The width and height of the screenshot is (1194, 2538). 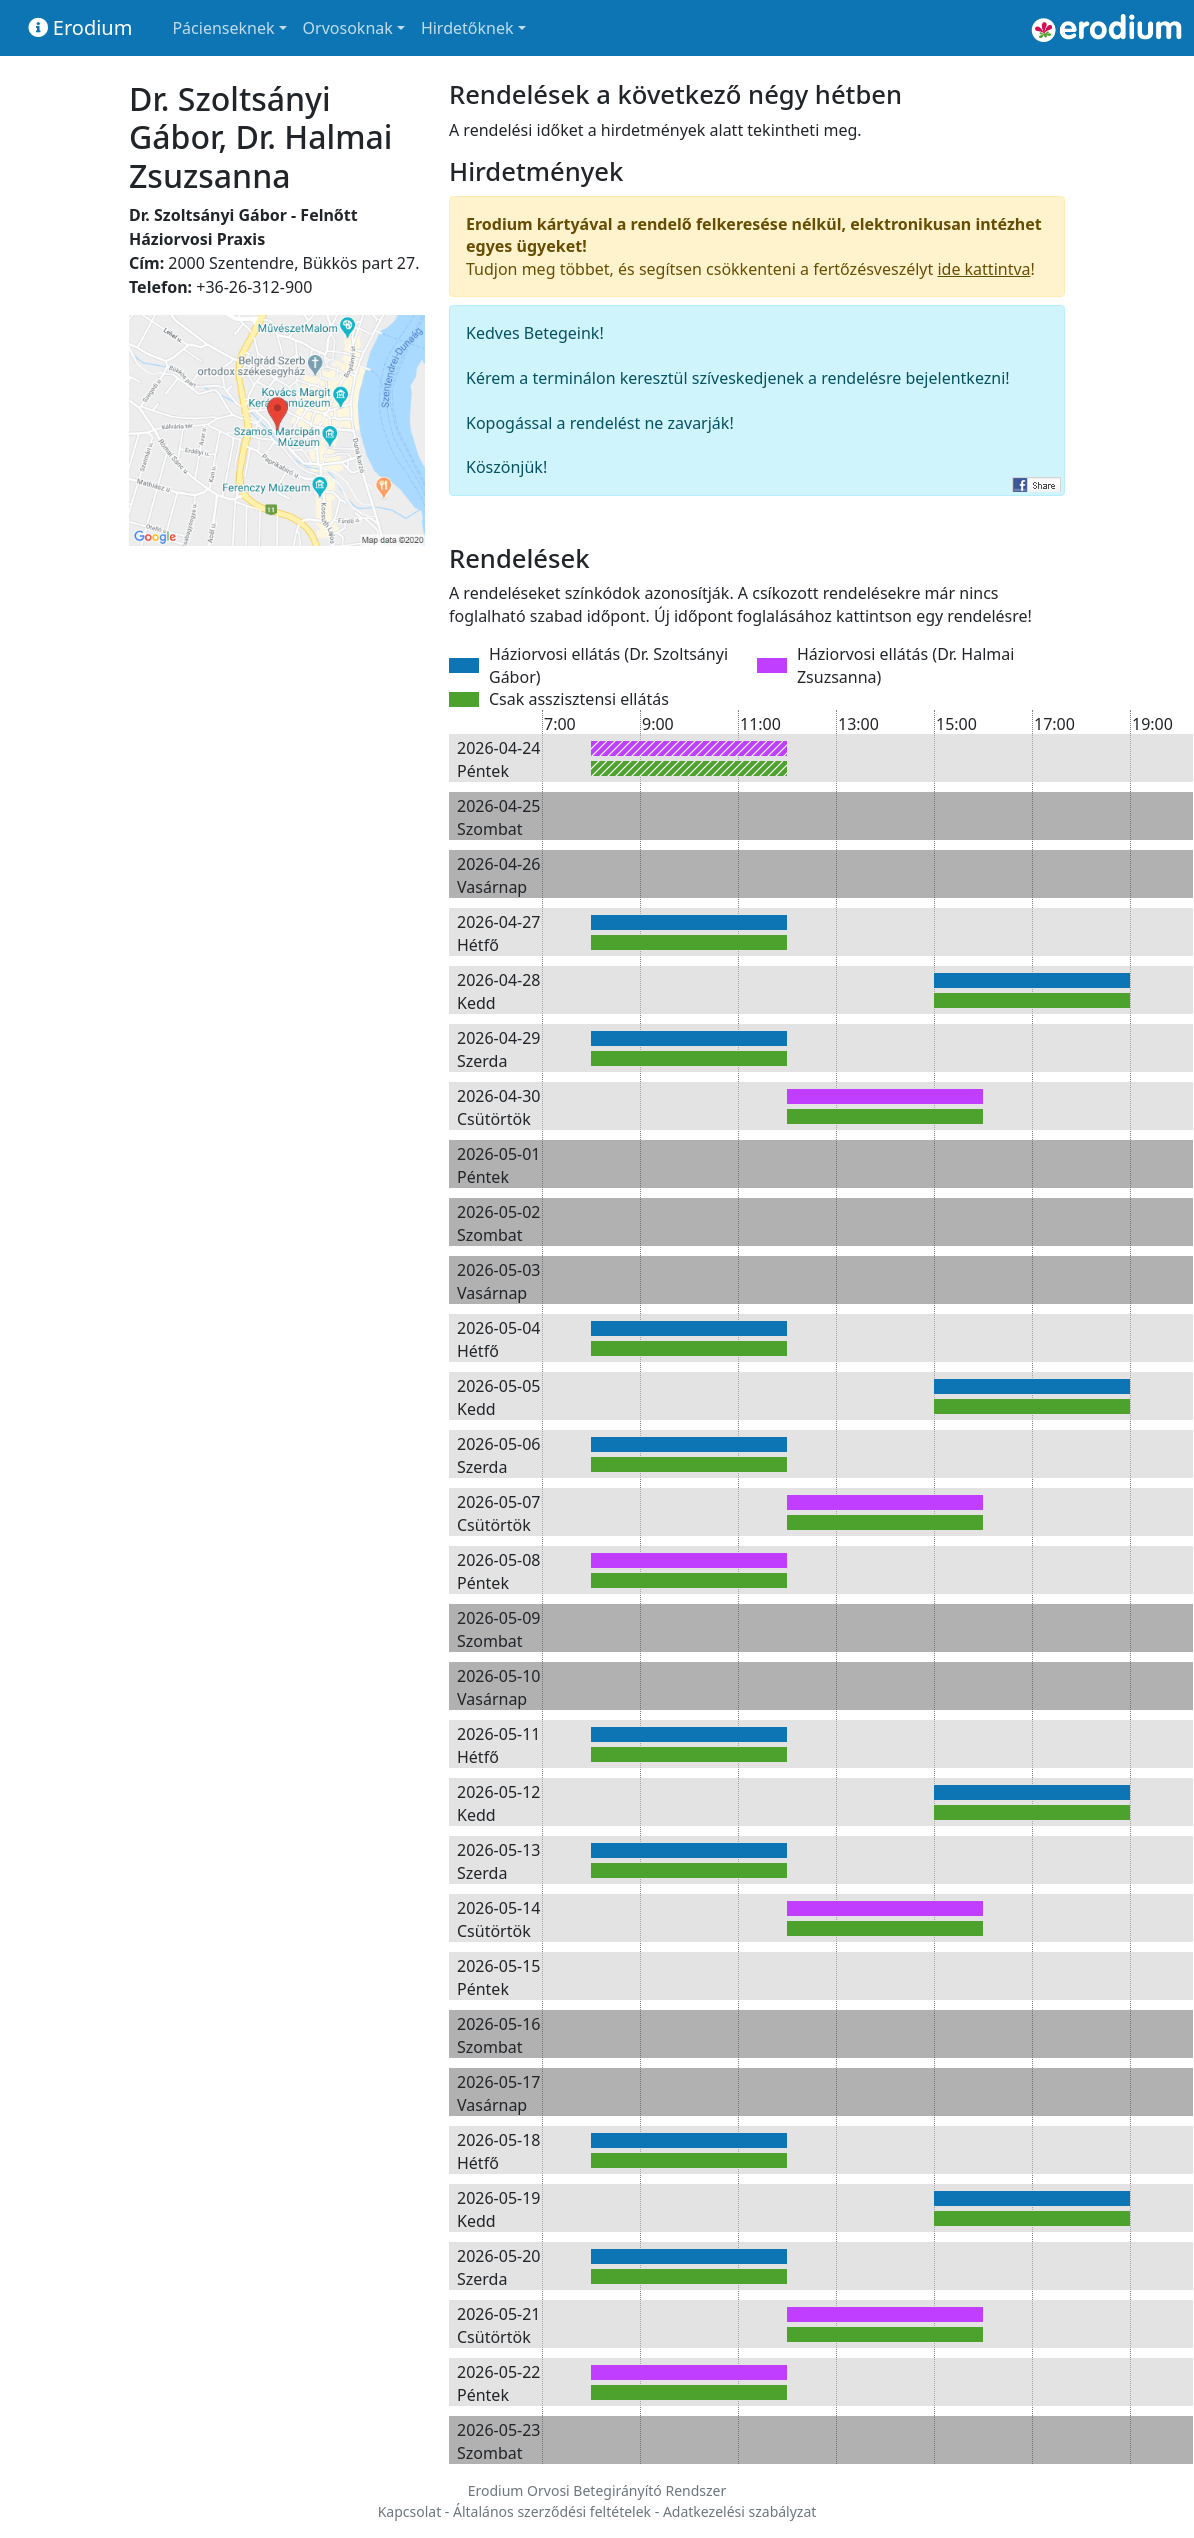 I want to click on 2026-05-11 Hétfő, so click(x=499, y=1745).